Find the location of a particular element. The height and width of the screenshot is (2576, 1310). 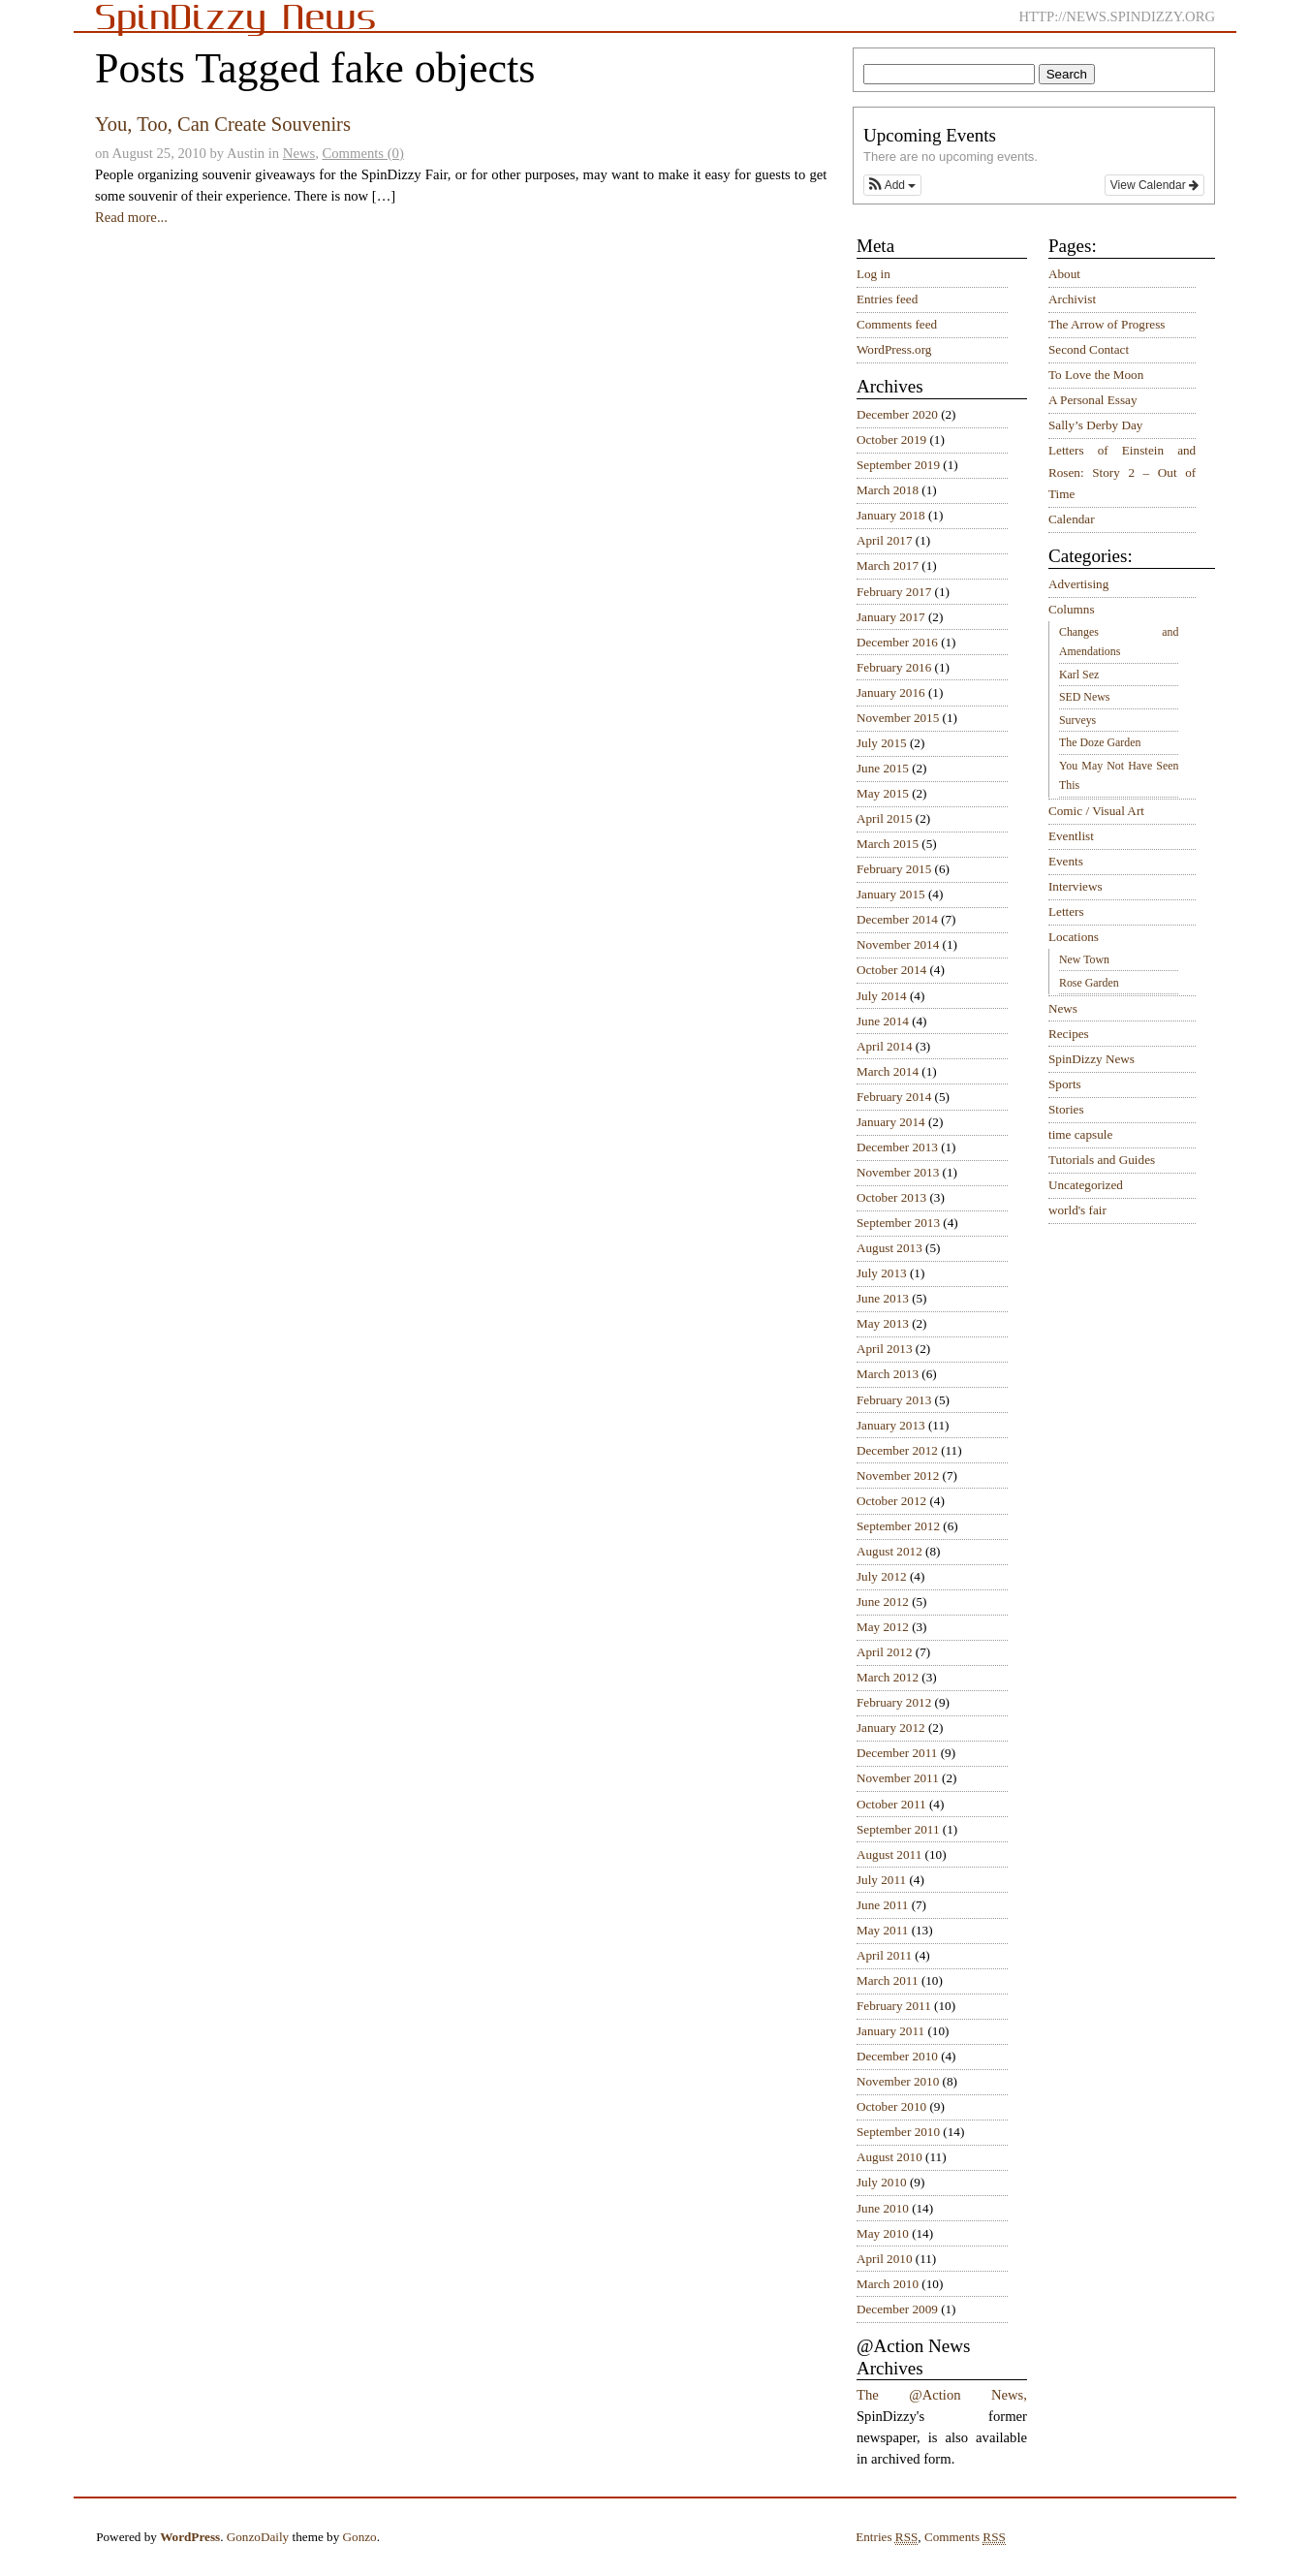

Comic / Visual Art is located at coordinates (1096, 810).